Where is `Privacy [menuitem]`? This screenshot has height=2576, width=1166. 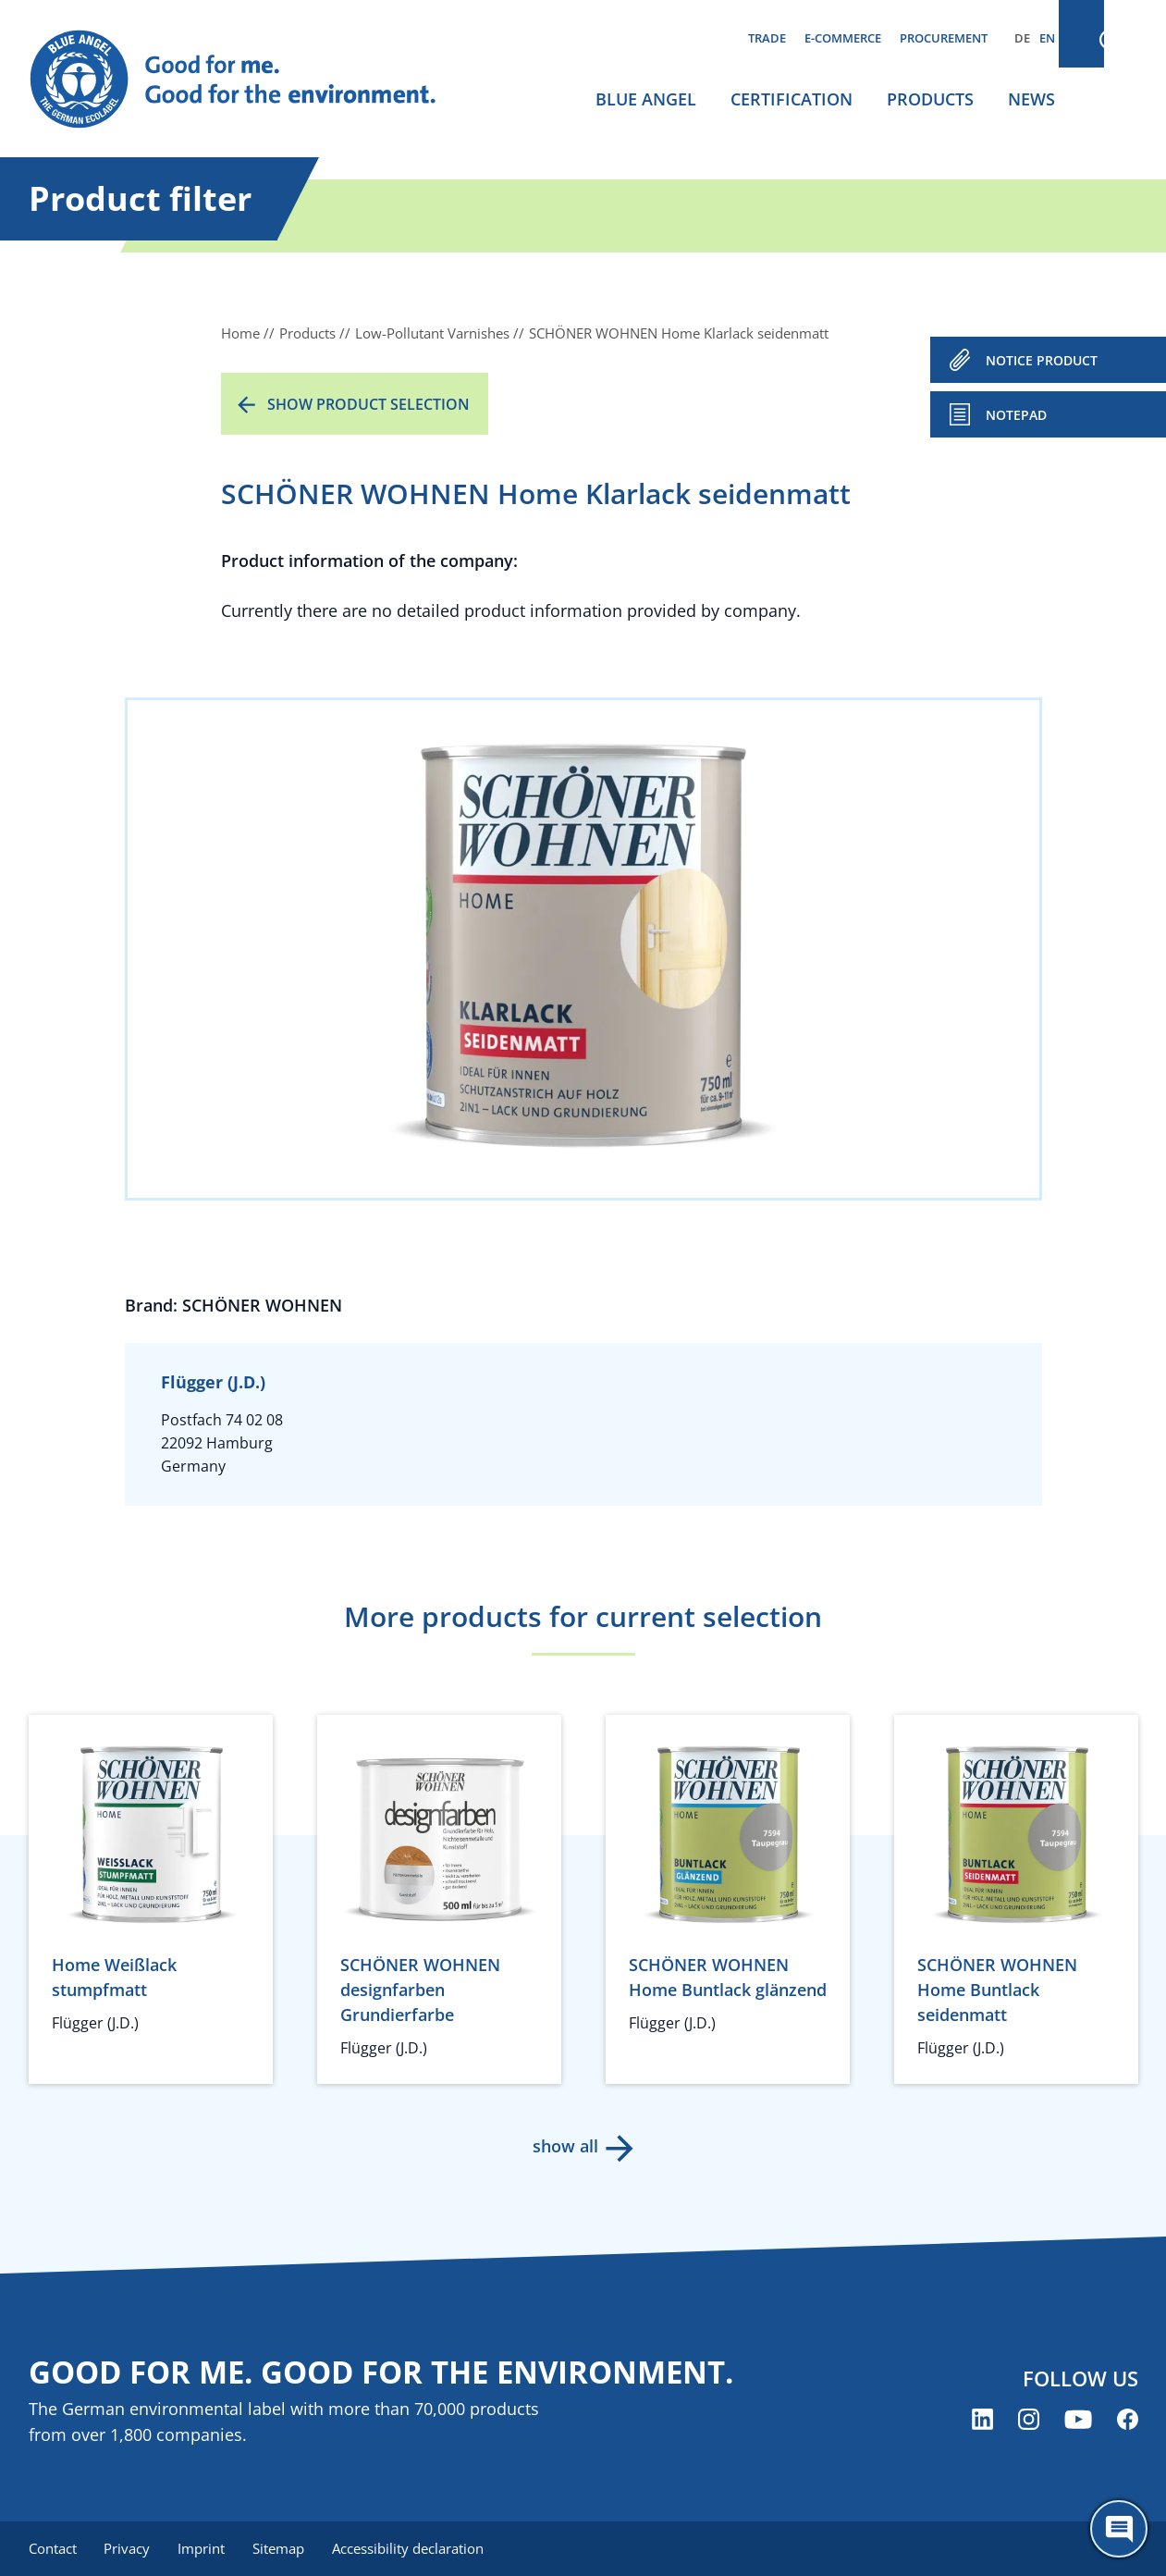 Privacy [menuitem] is located at coordinates (129, 2548).